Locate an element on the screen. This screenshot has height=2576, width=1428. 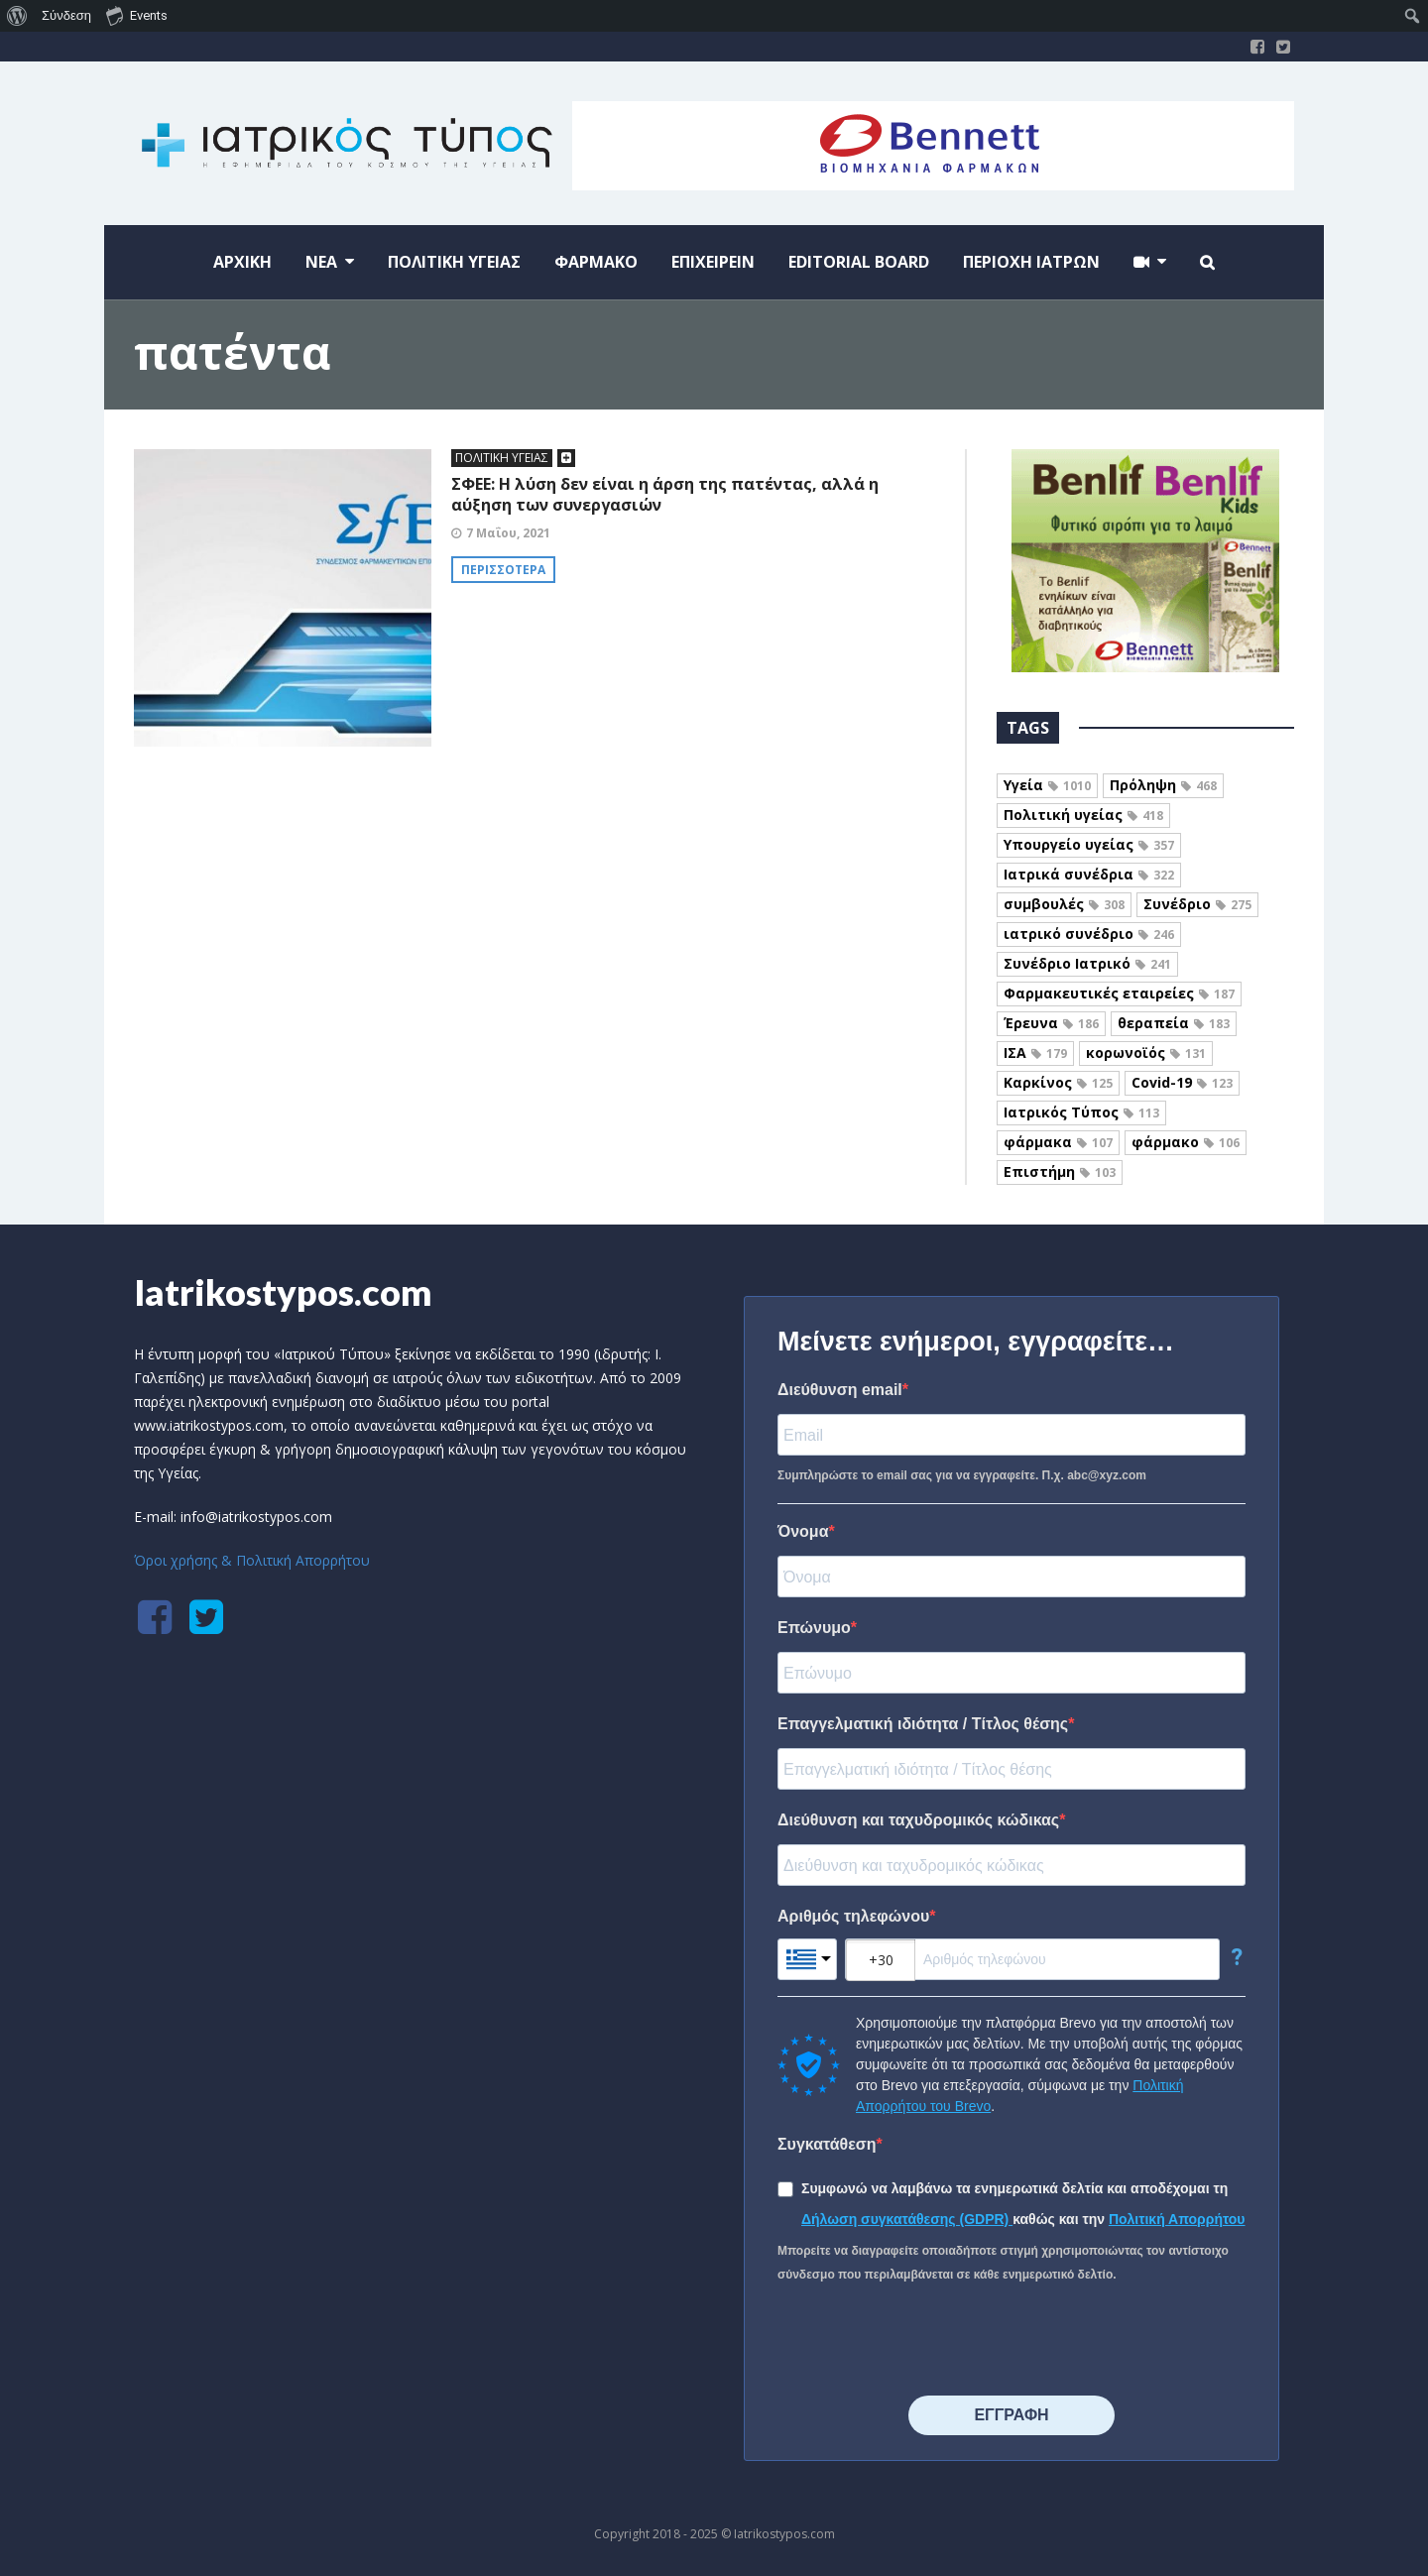
Συνέδριο Ιατρικό is located at coordinates (1087, 963).